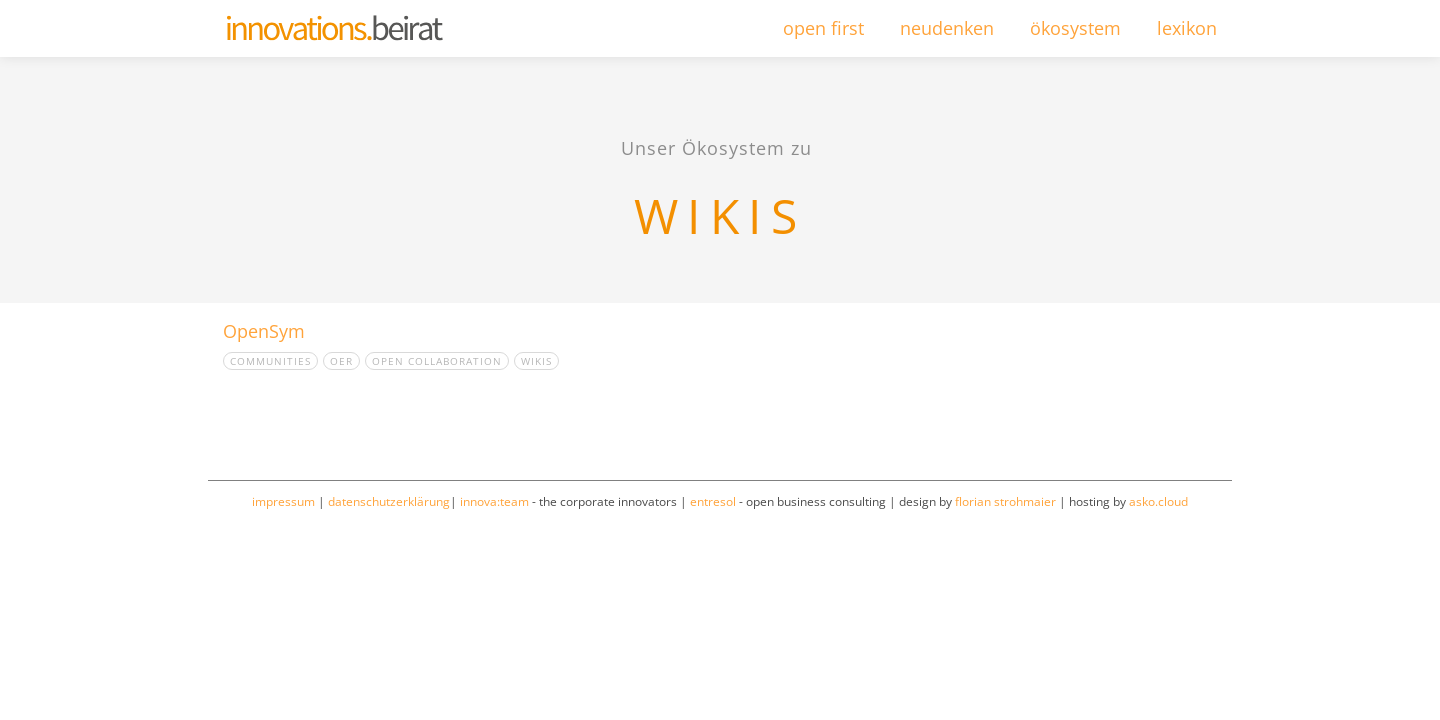 Image resolution: width=1440 pixels, height=720 pixels. What do you see at coordinates (1187, 28) in the screenshot?
I see `lexikon` at bounding box center [1187, 28].